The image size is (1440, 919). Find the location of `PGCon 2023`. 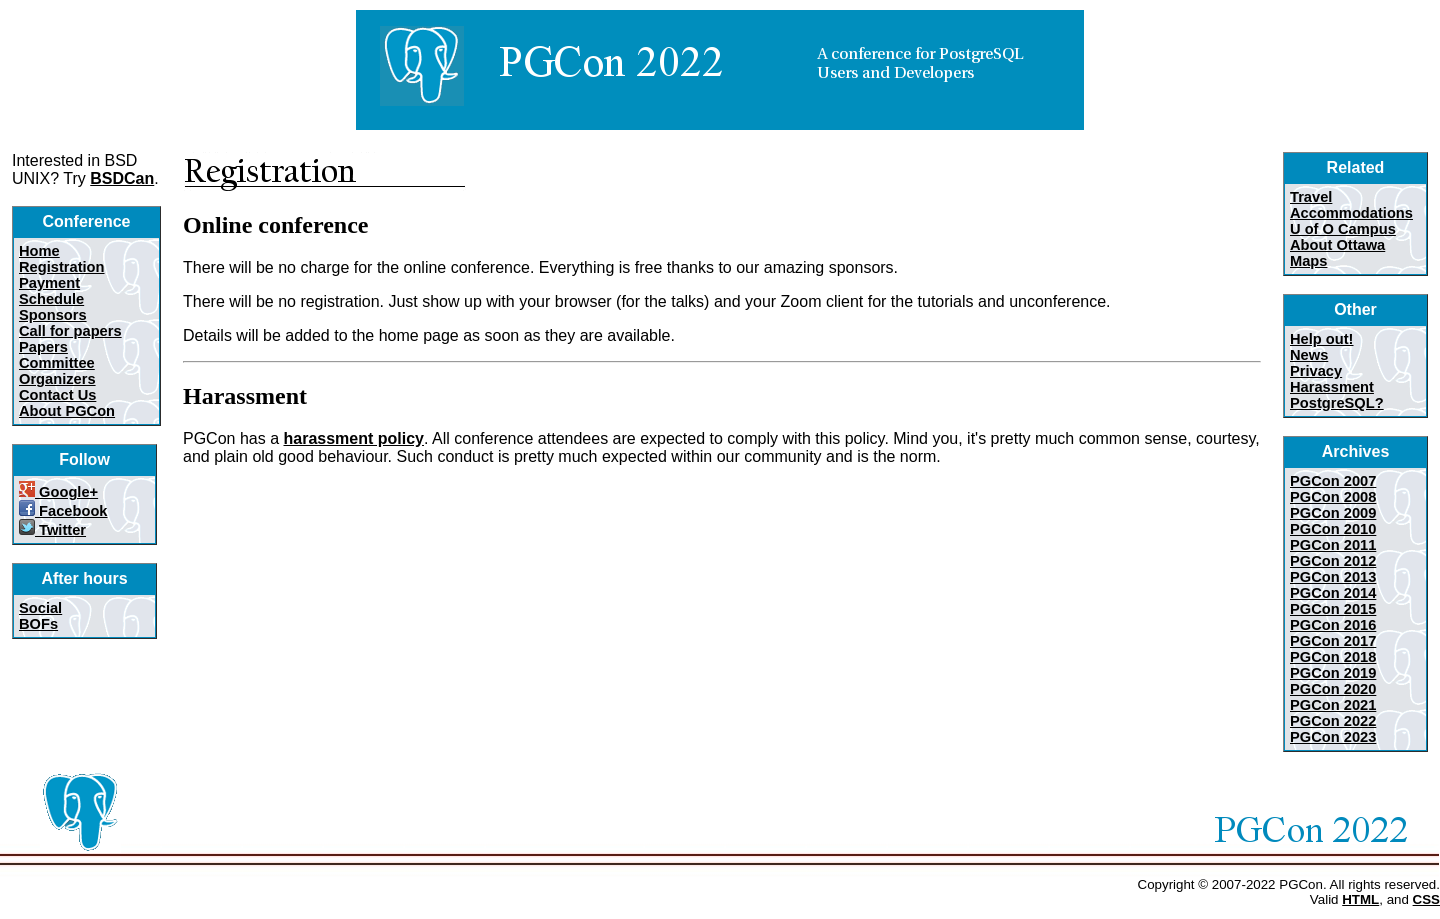

PGCon 2023 is located at coordinates (1333, 737).